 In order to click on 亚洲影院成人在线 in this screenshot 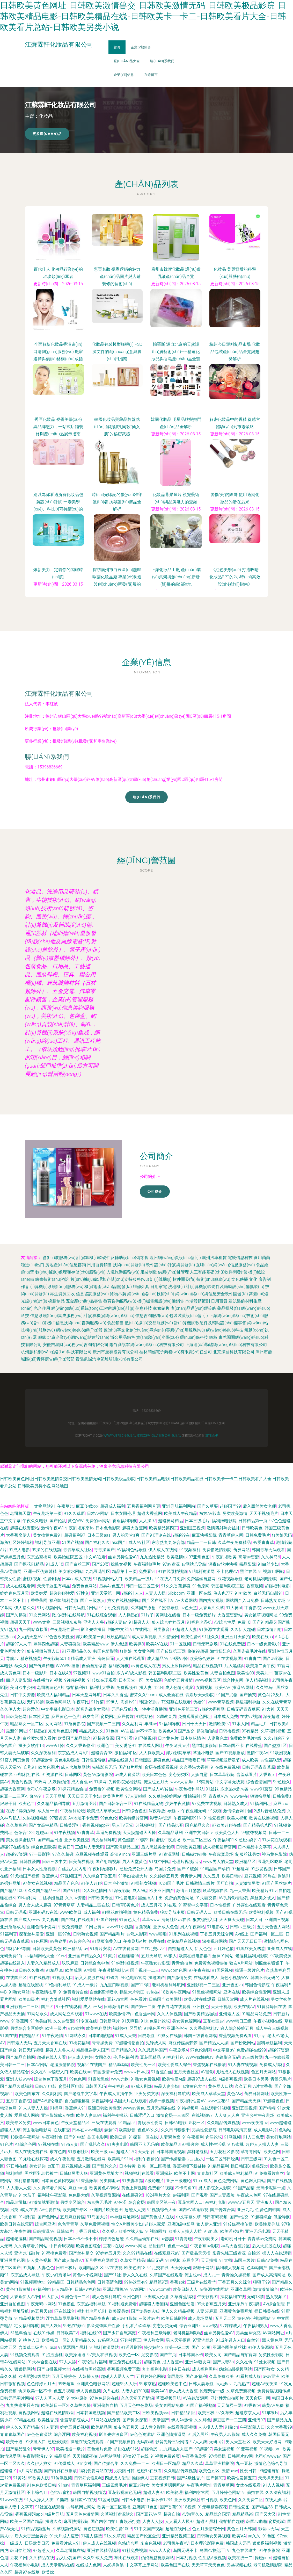, I will do `click(57, 2115)`.